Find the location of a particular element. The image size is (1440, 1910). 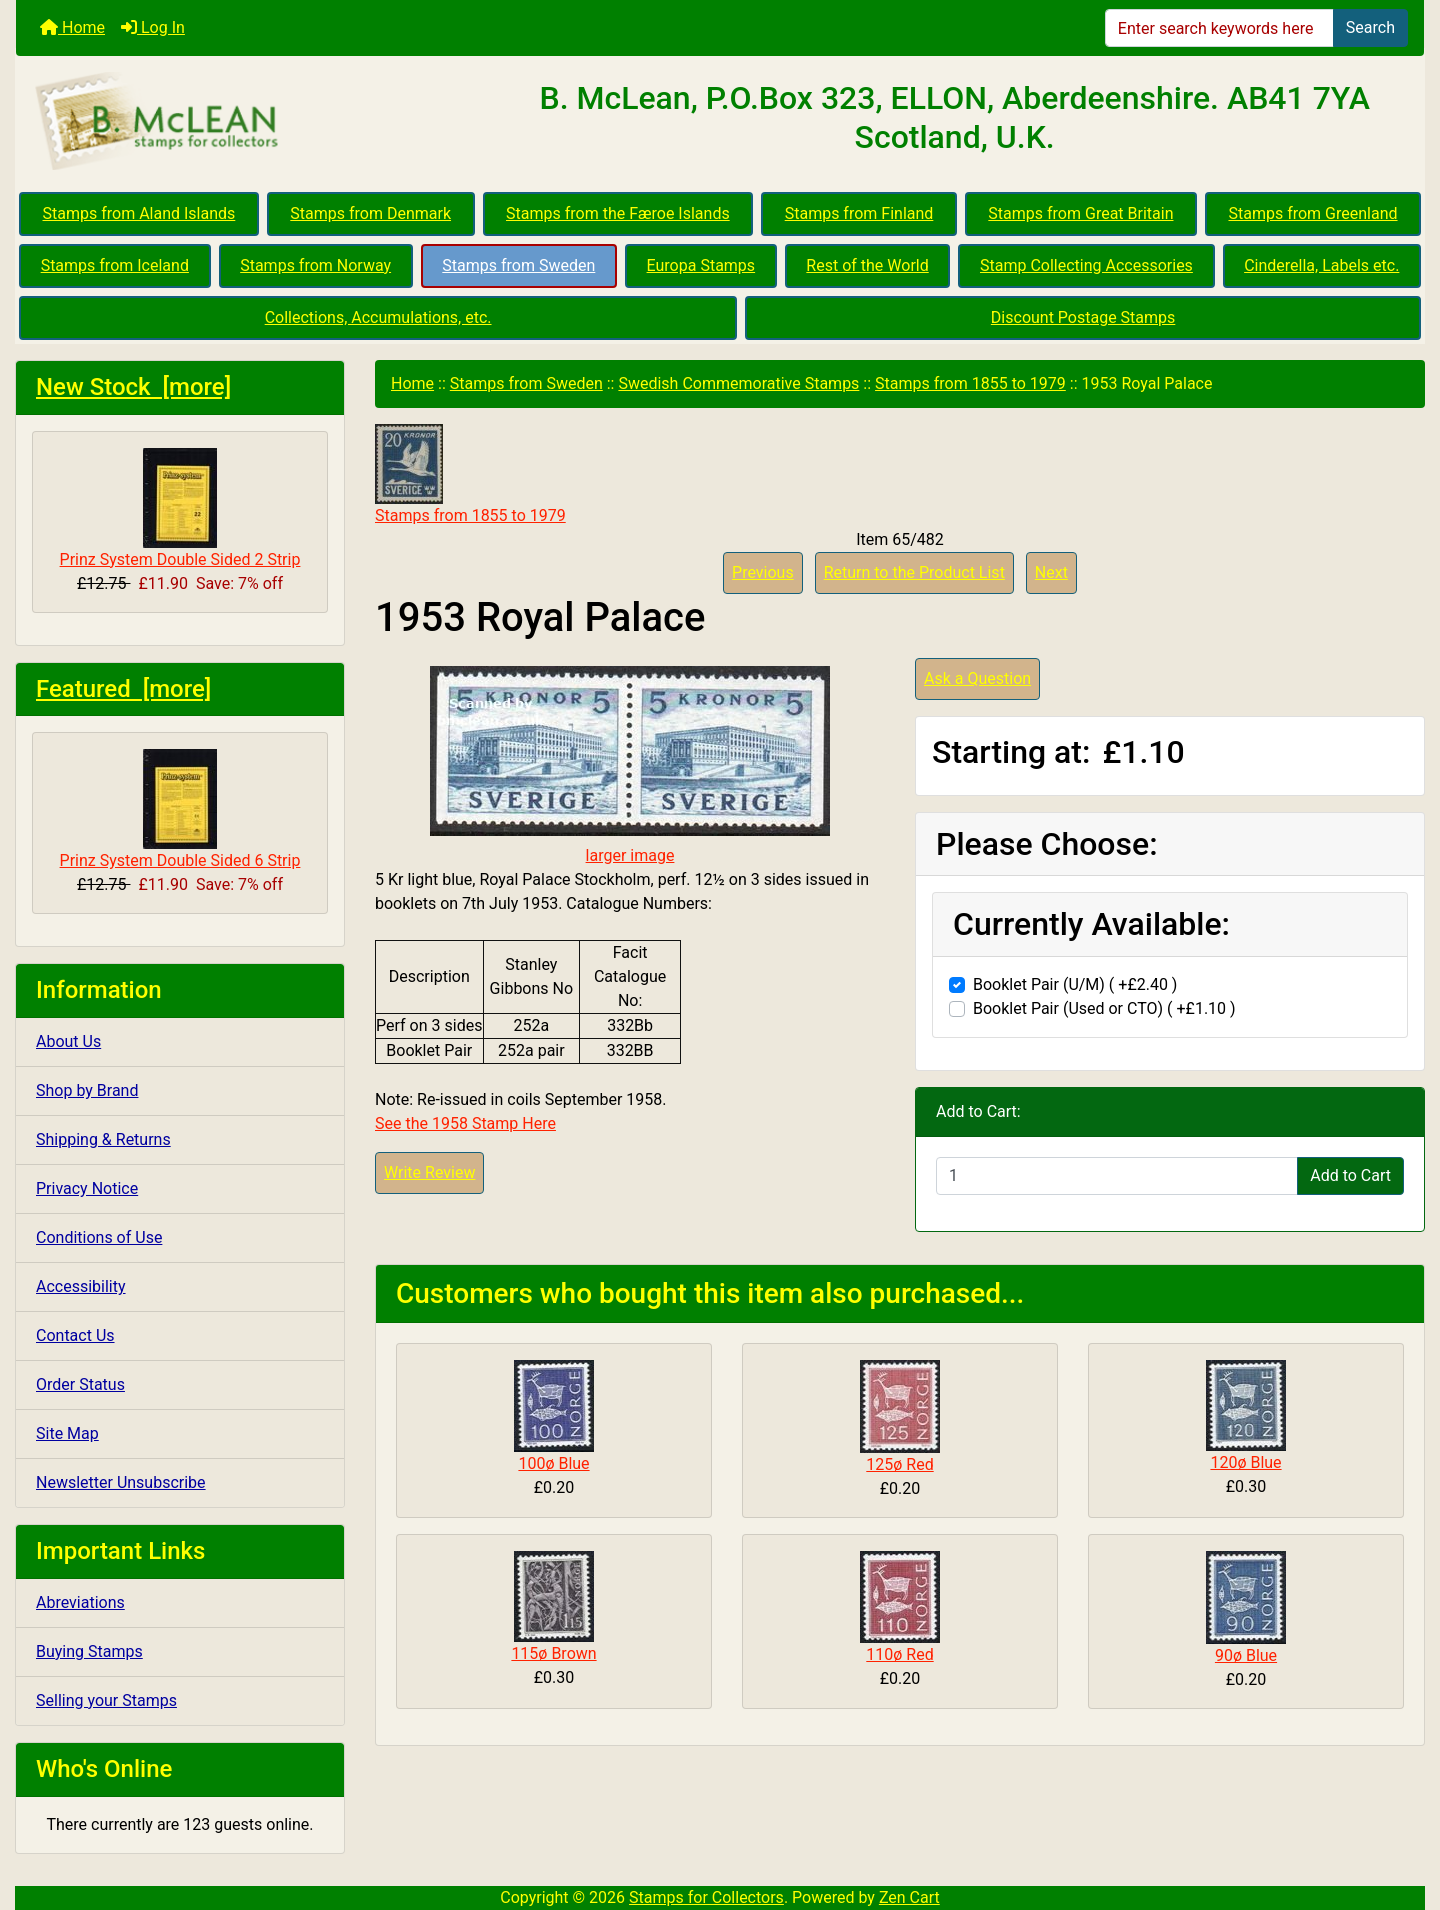

Featured [more] is located at coordinates (123, 689).